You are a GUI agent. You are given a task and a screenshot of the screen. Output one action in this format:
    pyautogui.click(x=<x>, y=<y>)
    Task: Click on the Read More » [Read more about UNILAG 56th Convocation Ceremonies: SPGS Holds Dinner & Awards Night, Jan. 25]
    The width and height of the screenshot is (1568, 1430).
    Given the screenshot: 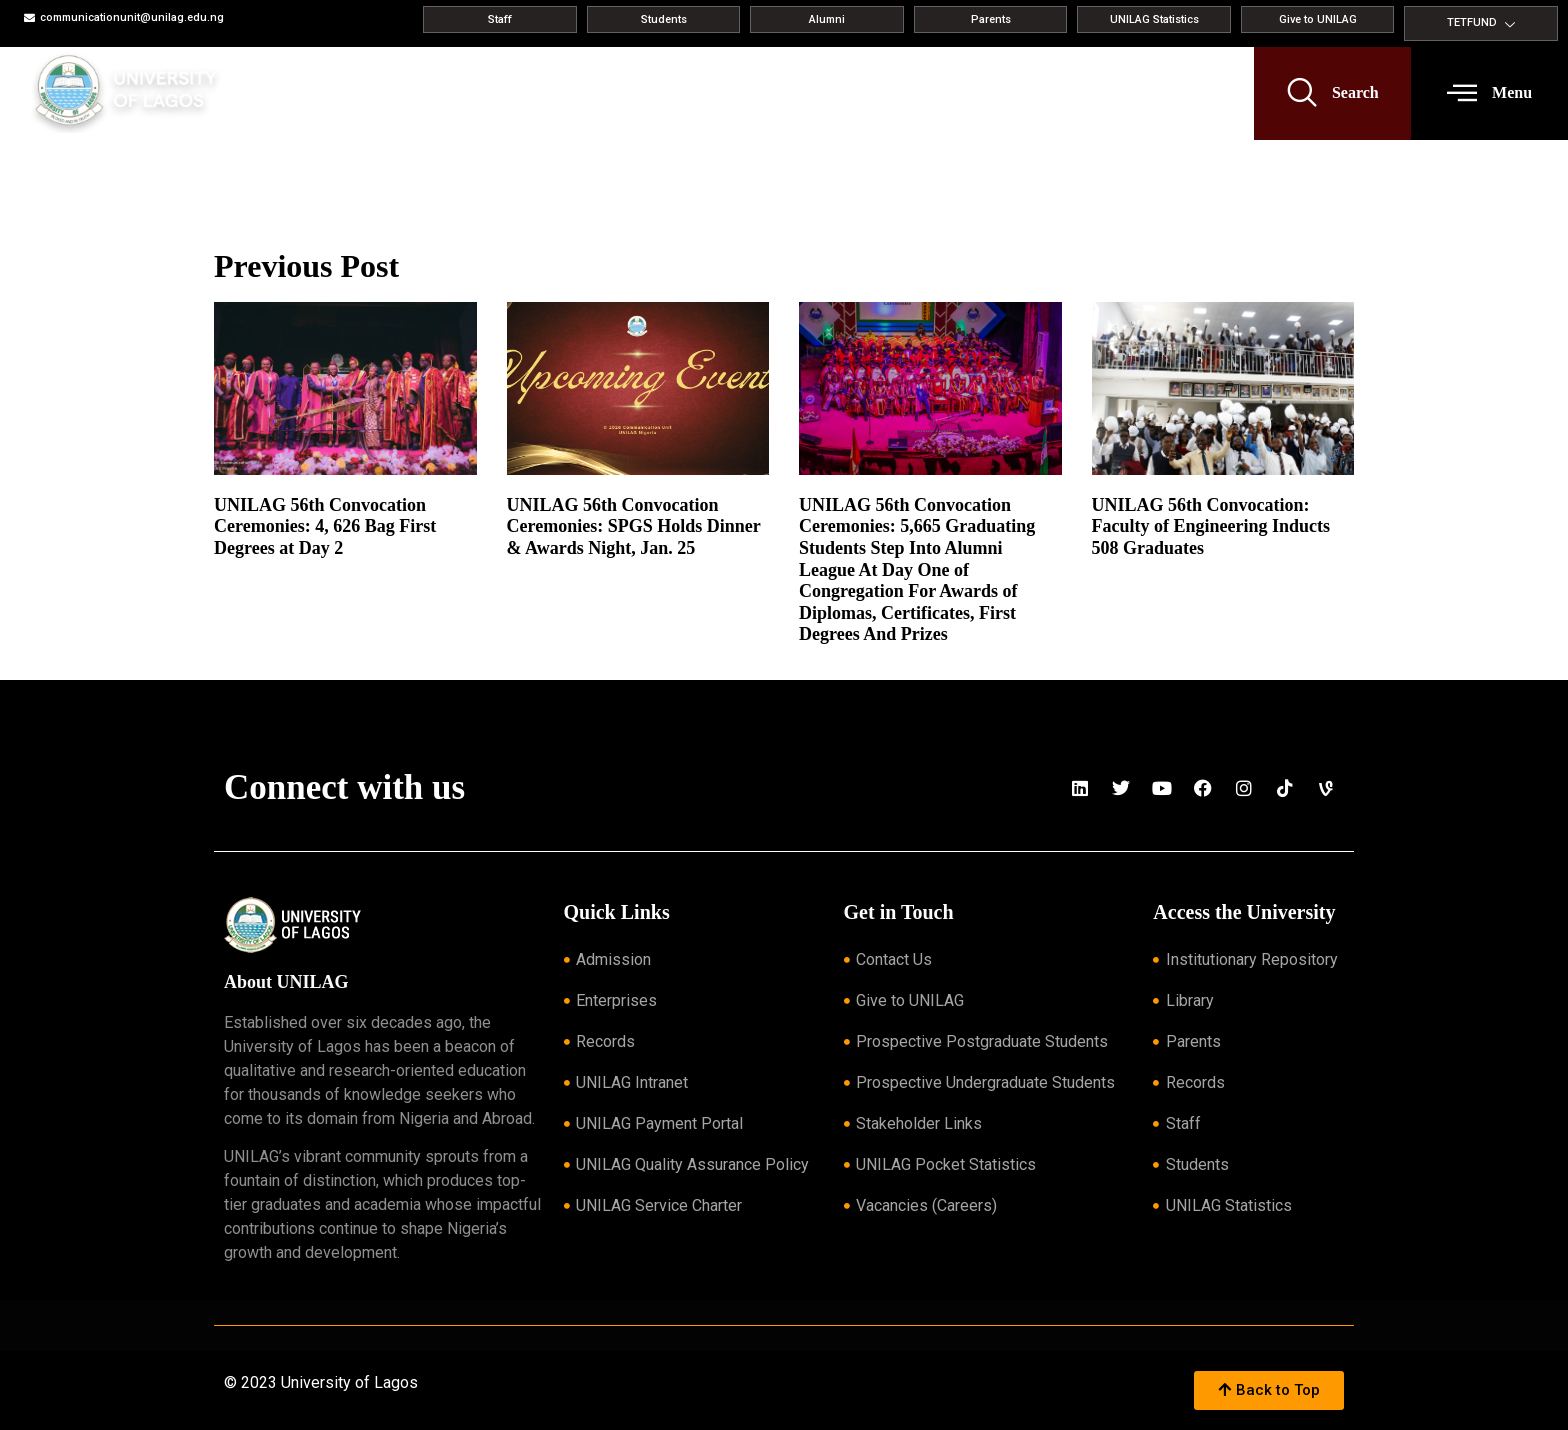 What is the action you would take?
    pyautogui.click(x=538, y=573)
    